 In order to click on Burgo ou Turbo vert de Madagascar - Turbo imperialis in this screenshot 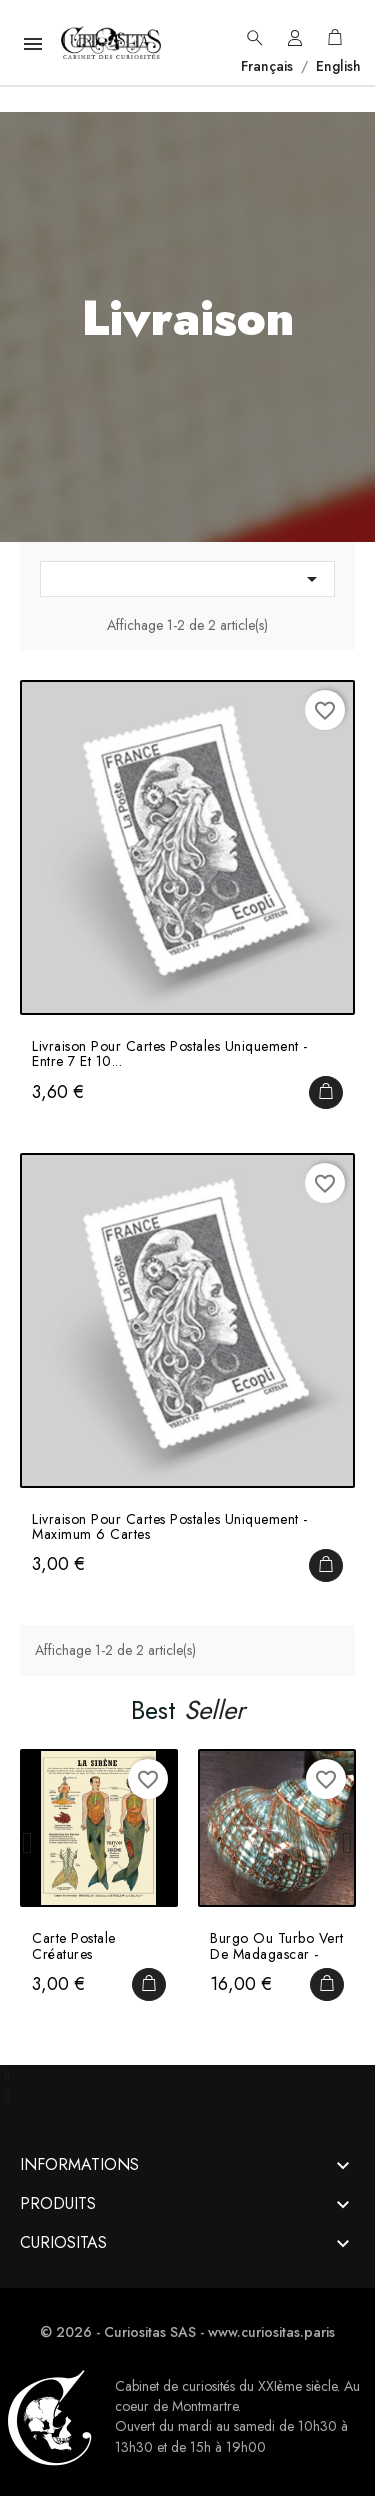, I will do `click(277, 1946)`.